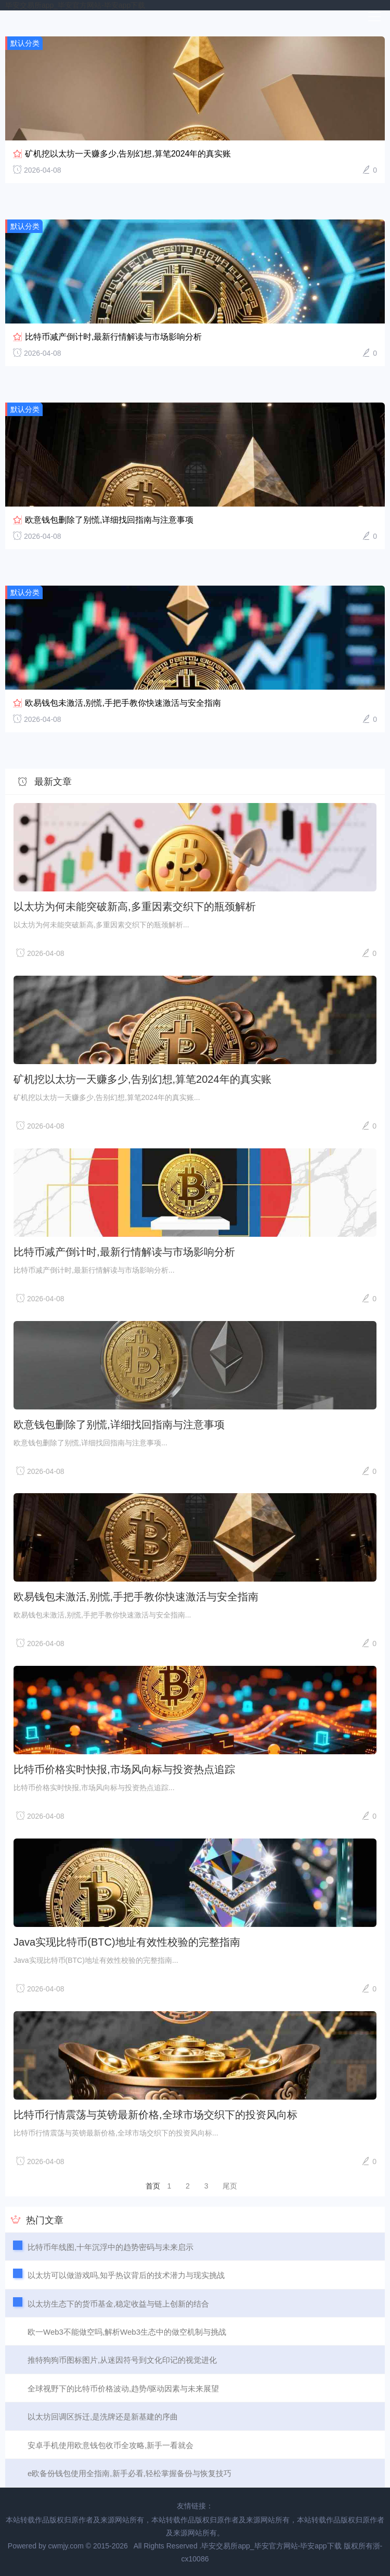 The height and width of the screenshot is (2576, 390). What do you see at coordinates (103, 2416) in the screenshot?
I see `以太坊回调区拆迁,是洗牌还是新基建的序曲` at bounding box center [103, 2416].